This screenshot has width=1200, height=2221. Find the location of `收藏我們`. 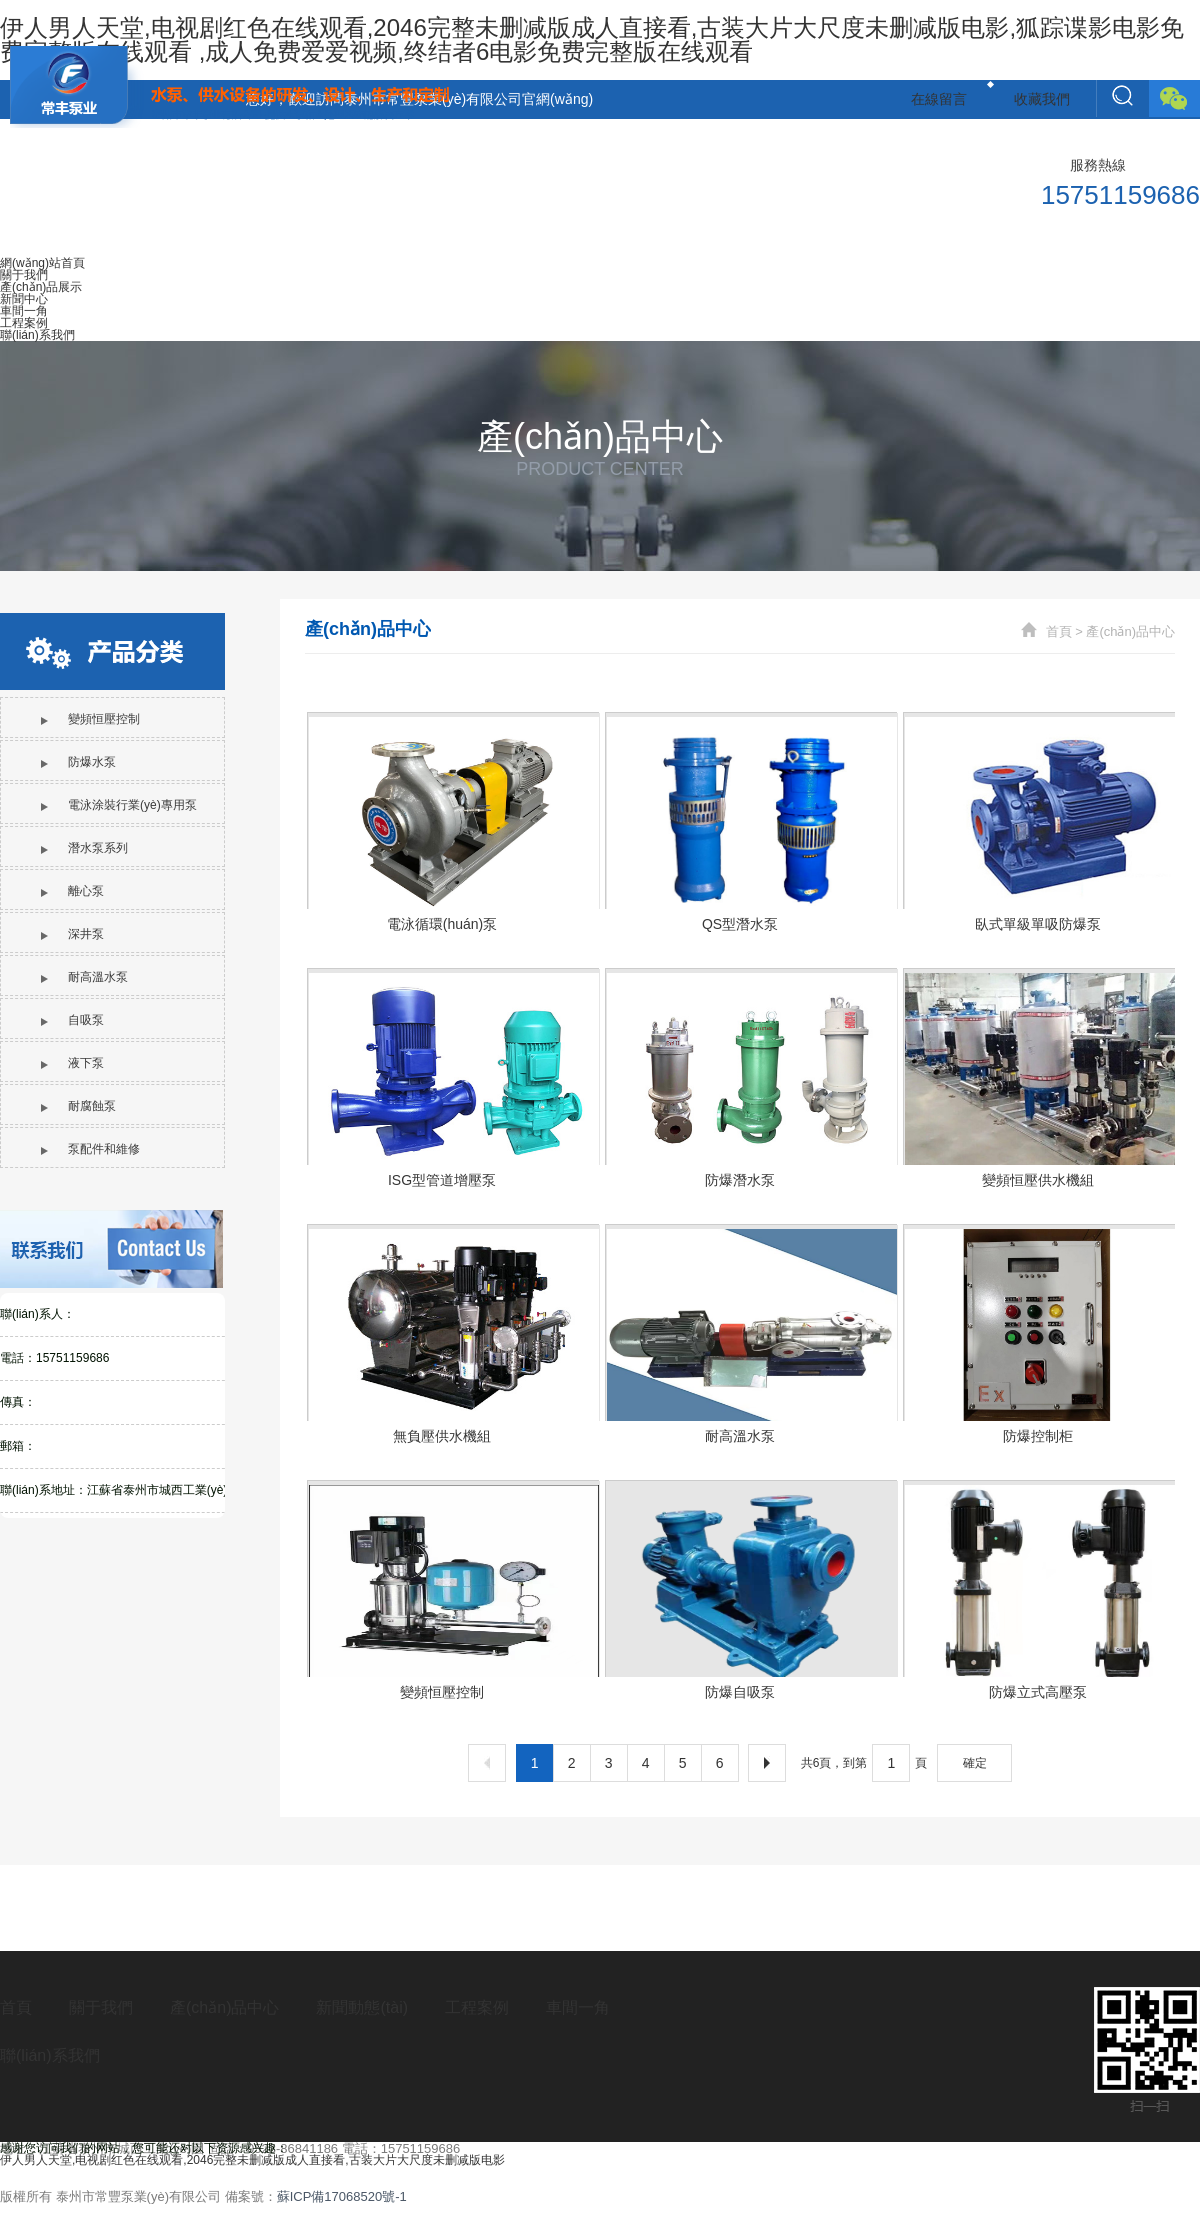

收藏我們 is located at coordinates (1042, 99).